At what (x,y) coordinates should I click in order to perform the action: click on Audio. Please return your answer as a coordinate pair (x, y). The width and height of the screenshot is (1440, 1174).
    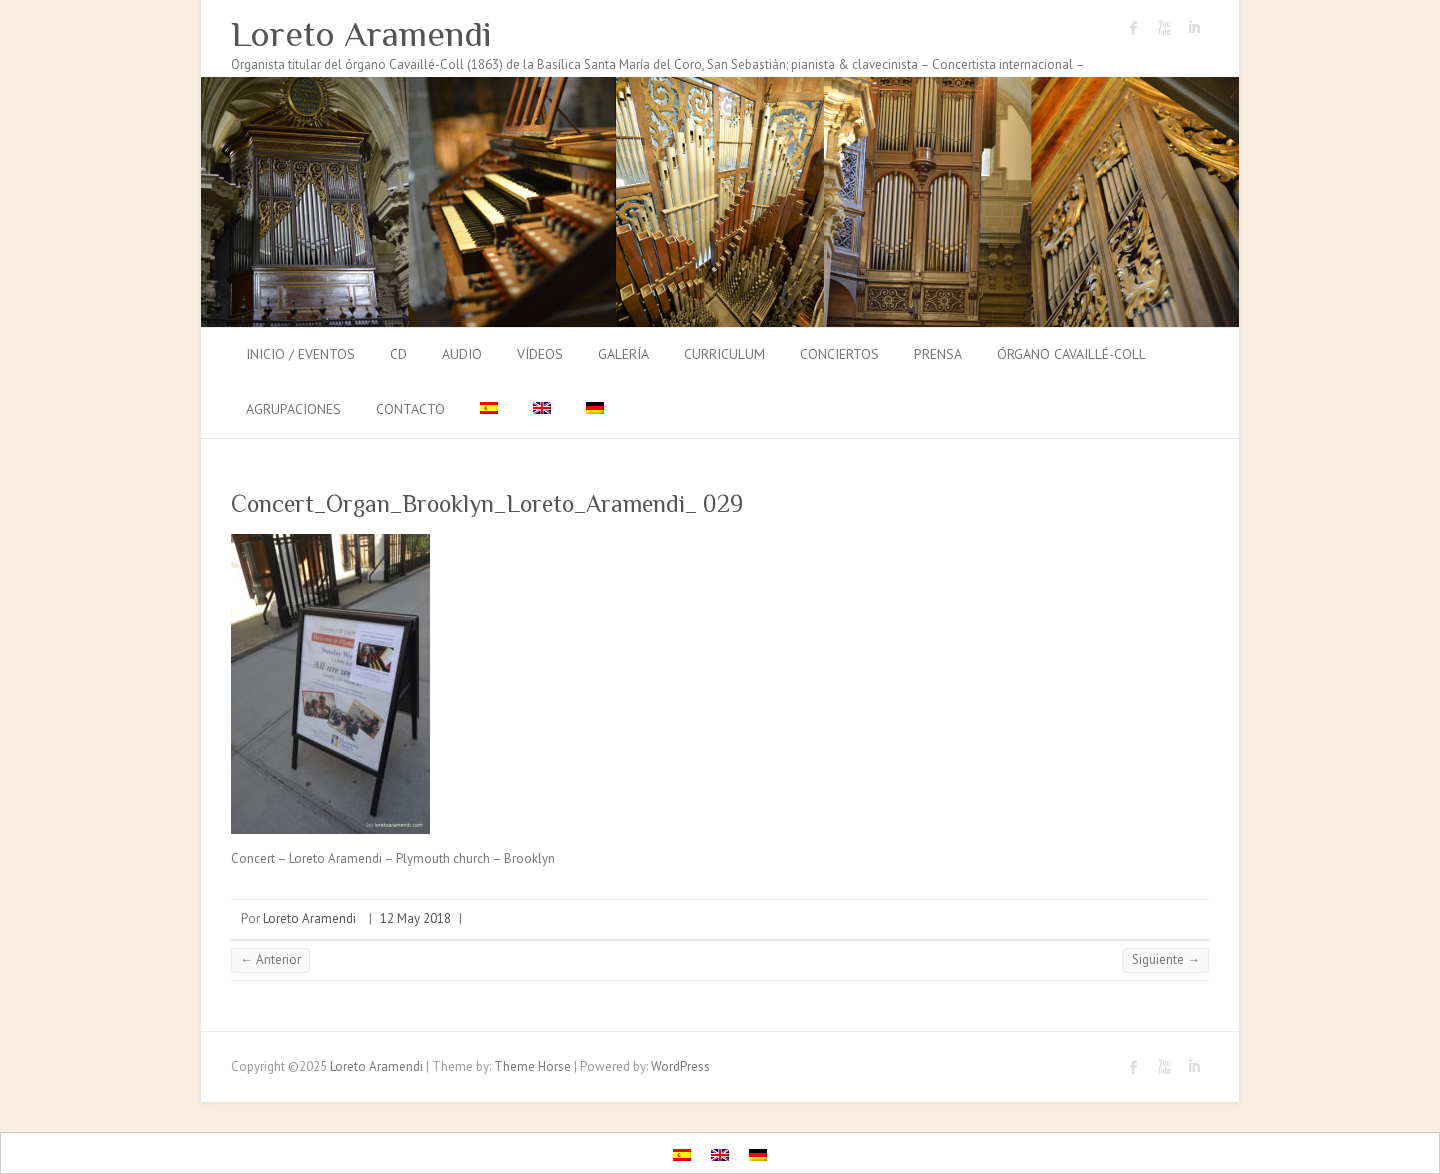
    Looking at the image, I should click on (462, 354).